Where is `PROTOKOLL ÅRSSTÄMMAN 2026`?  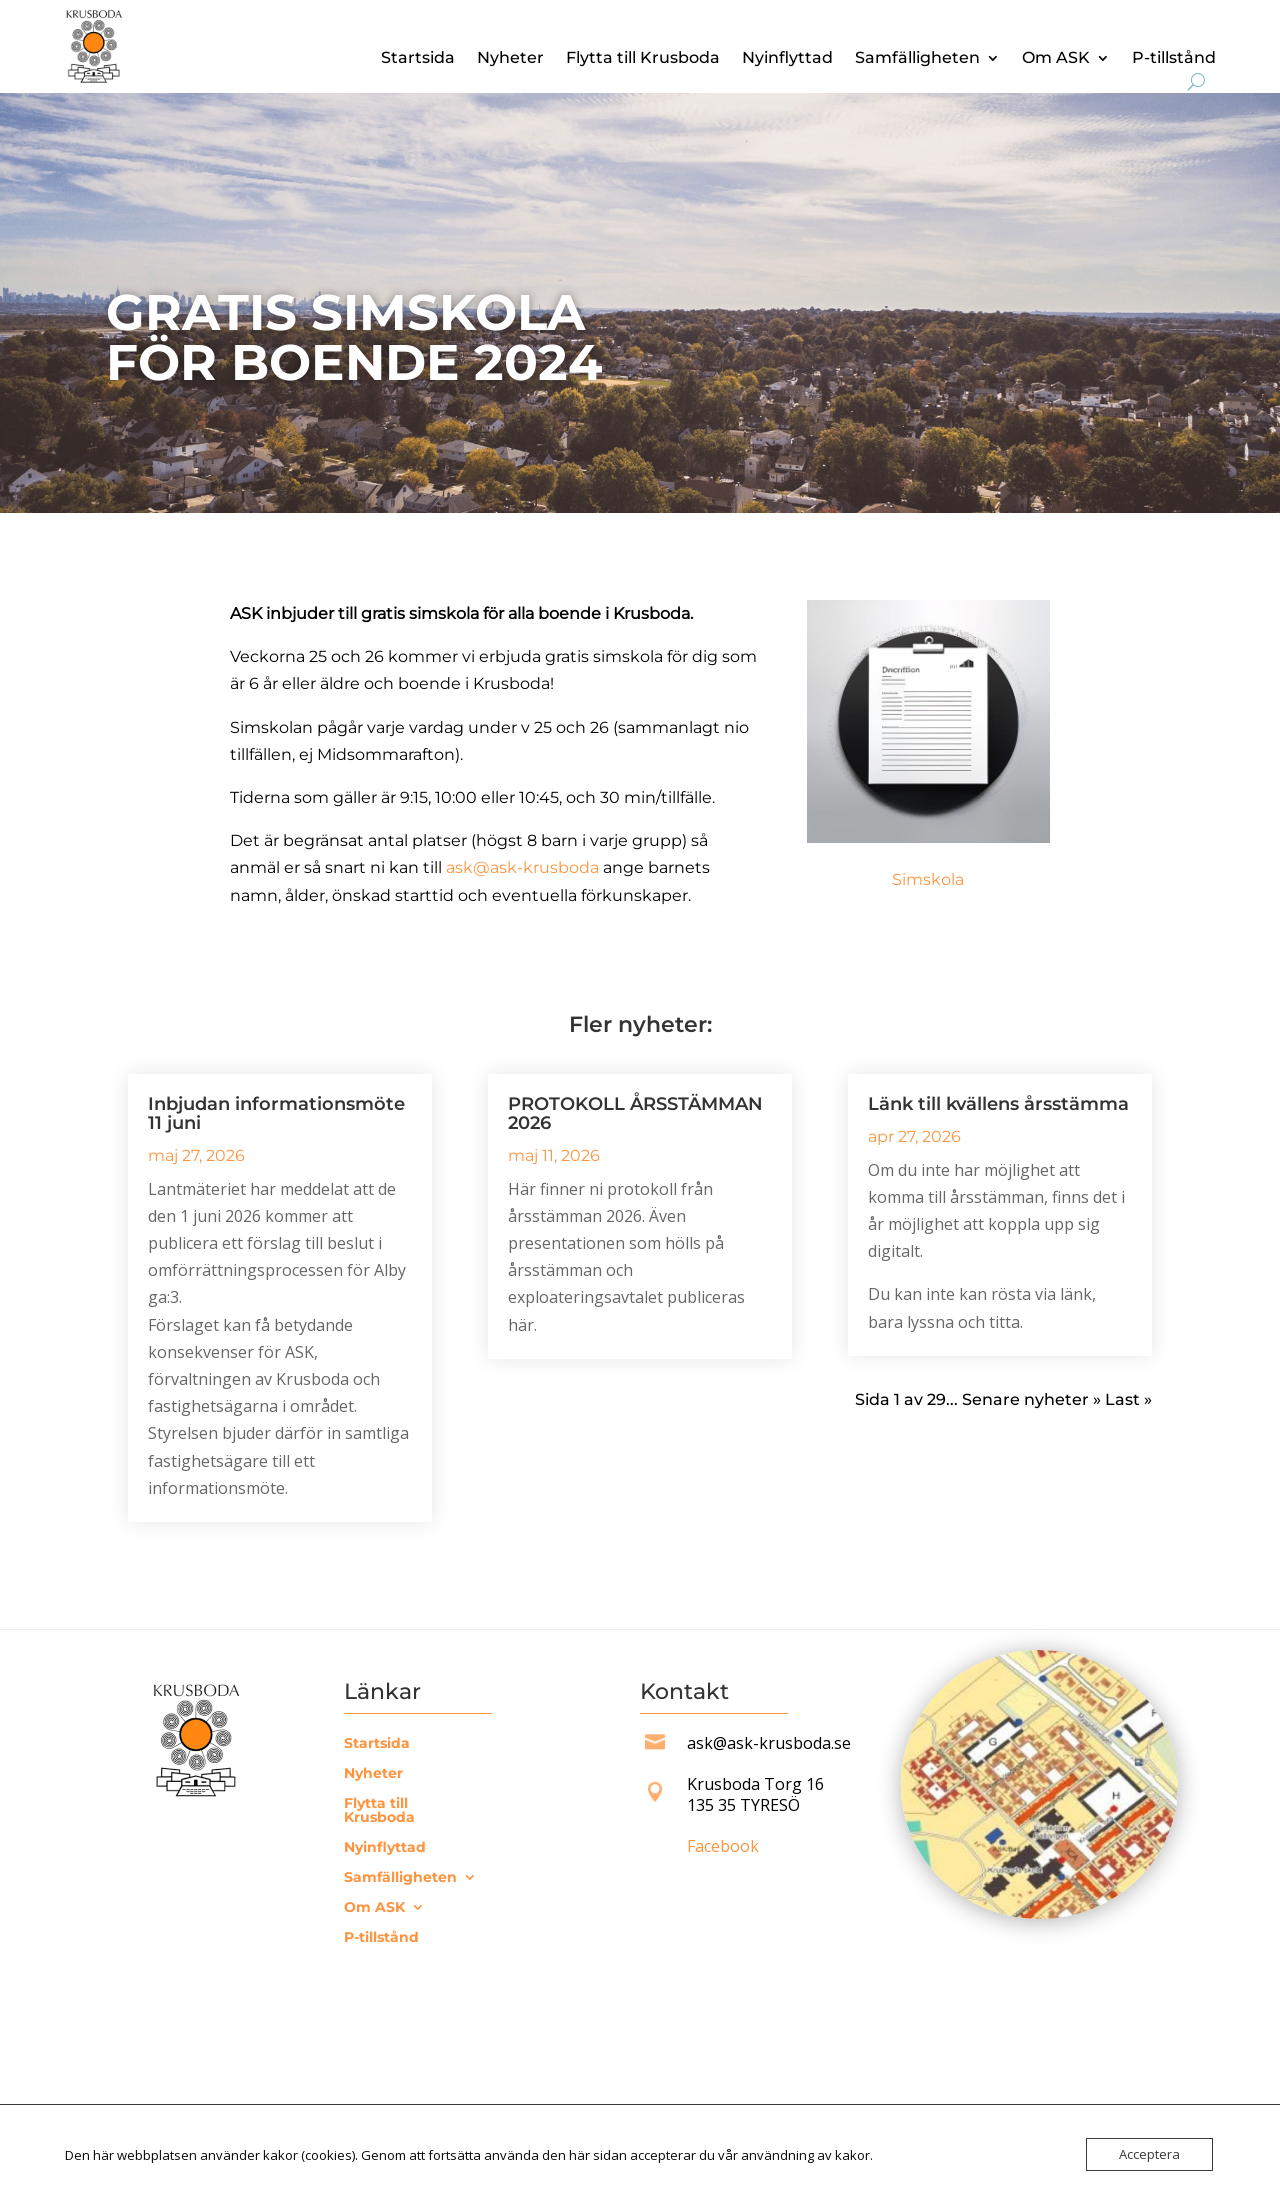
PROTOKOLL ÅRSSTÄMMAN 2026 is located at coordinates (635, 1113).